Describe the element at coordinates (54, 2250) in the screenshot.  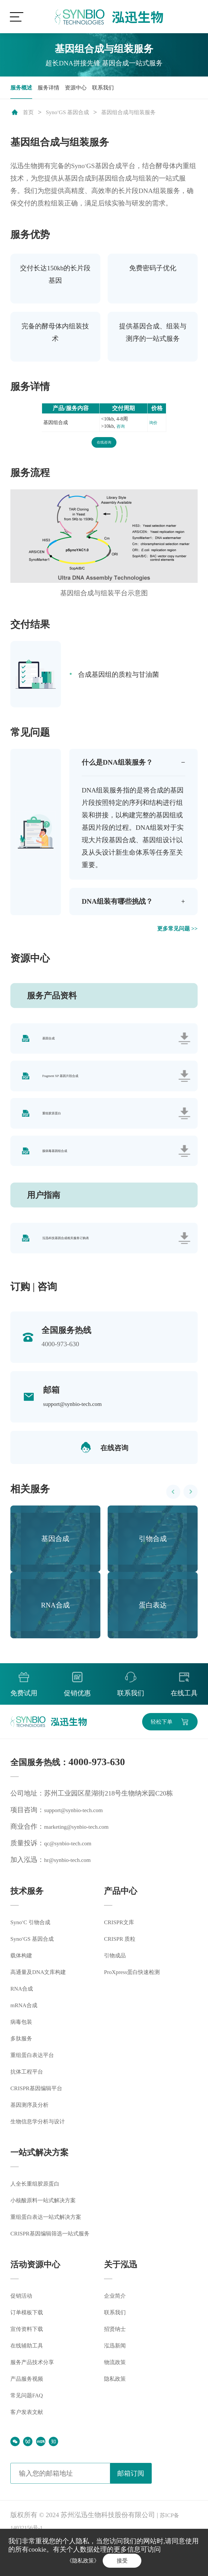
I see `重组蛋白表达一站式解决方案` at that location.